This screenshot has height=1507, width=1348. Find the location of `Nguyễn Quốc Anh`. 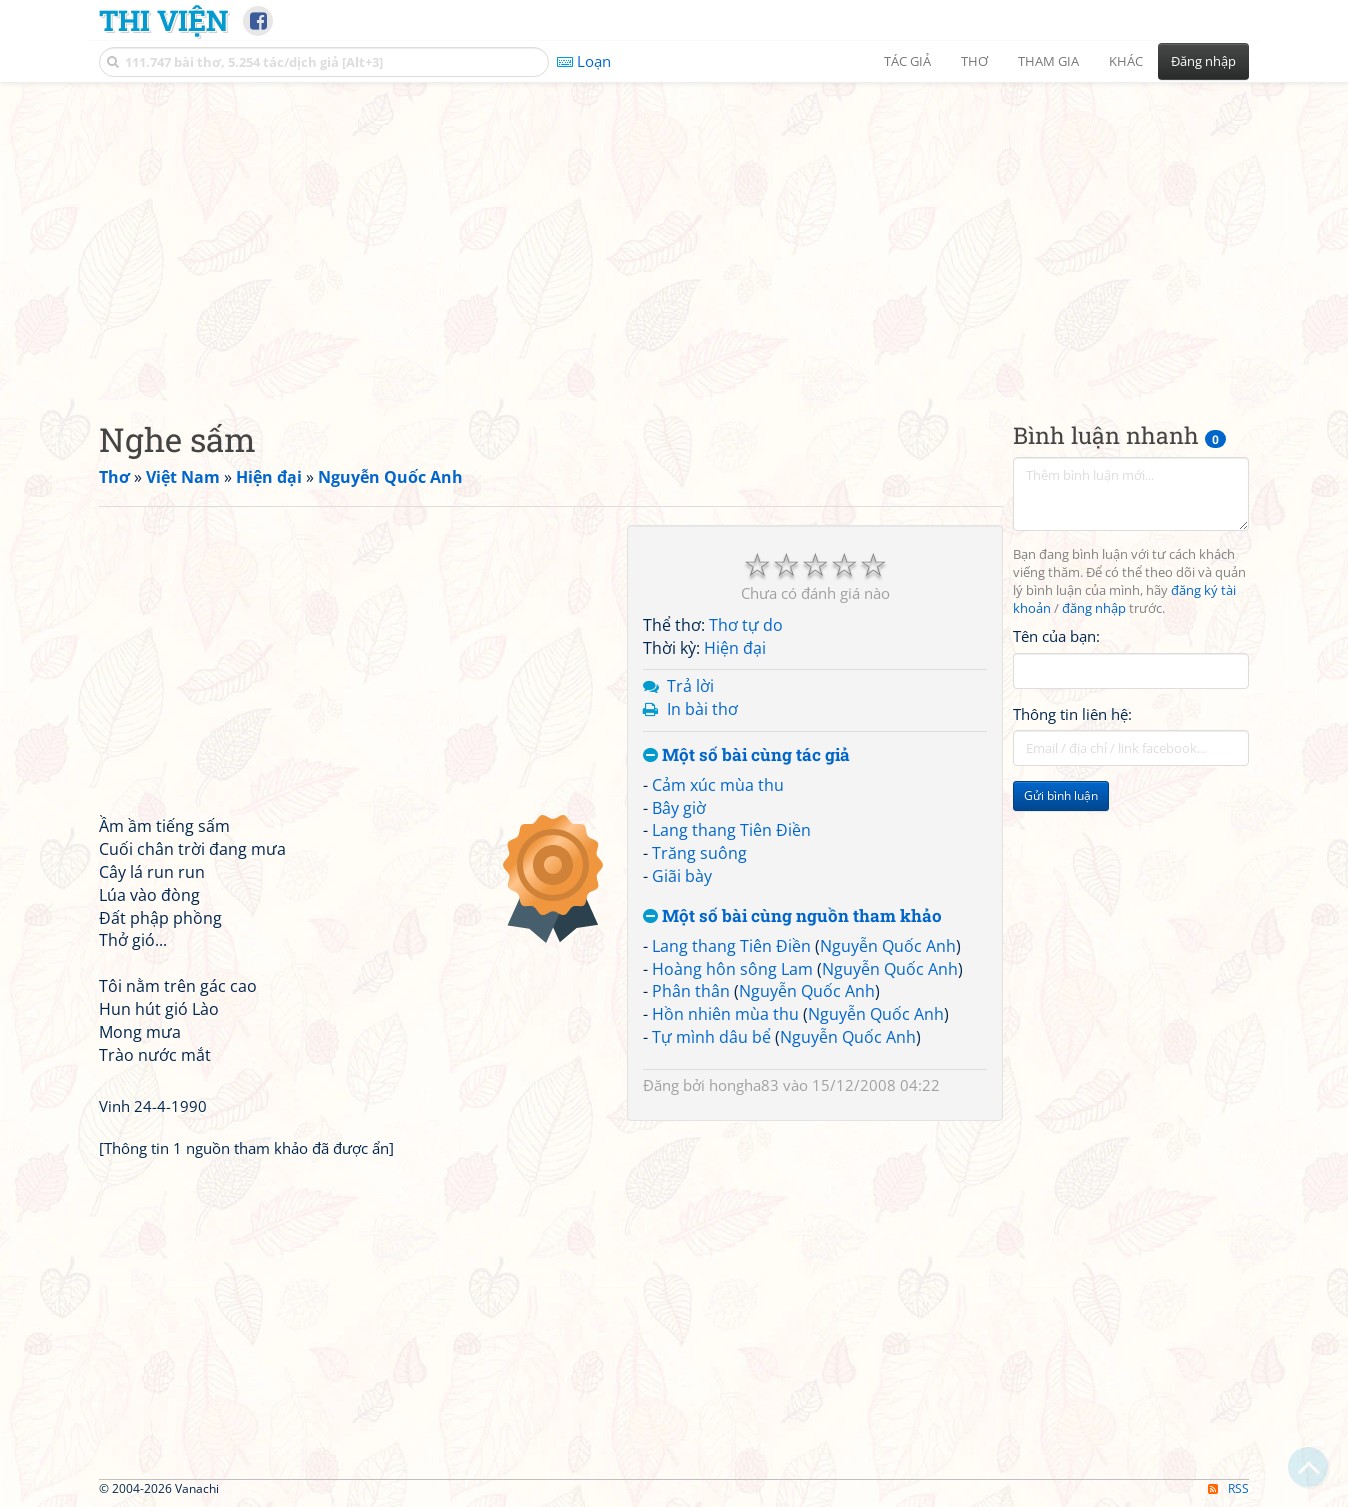

Nguyễn Quốc Anh is located at coordinates (888, 946).